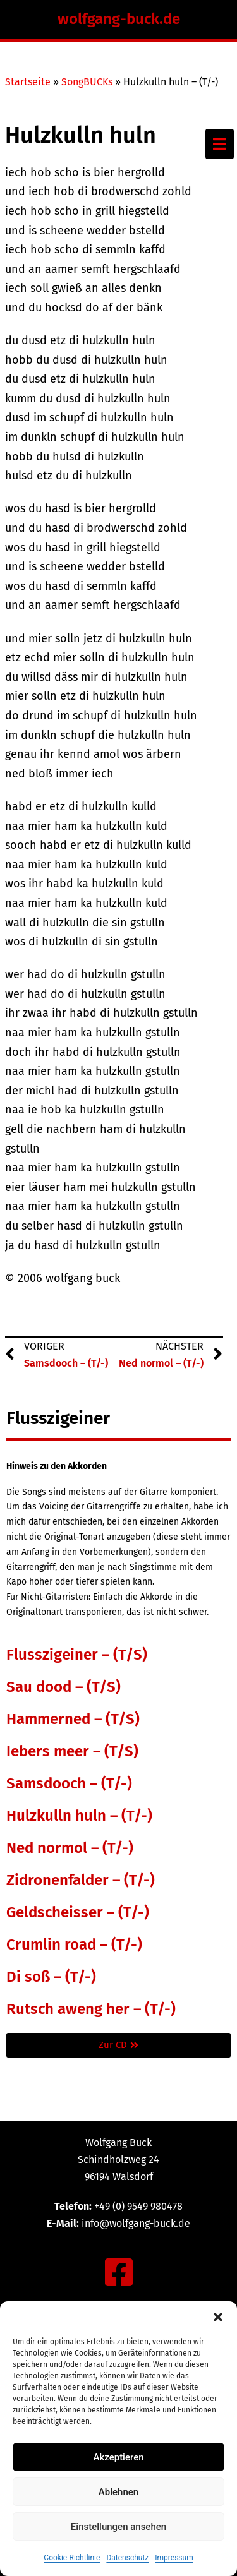 This screenshot has height=2576, width=237. Describe the element at coordinates (77, 1912) in the screenshot. I see `Geldscheisser – (T/-)` at that location.